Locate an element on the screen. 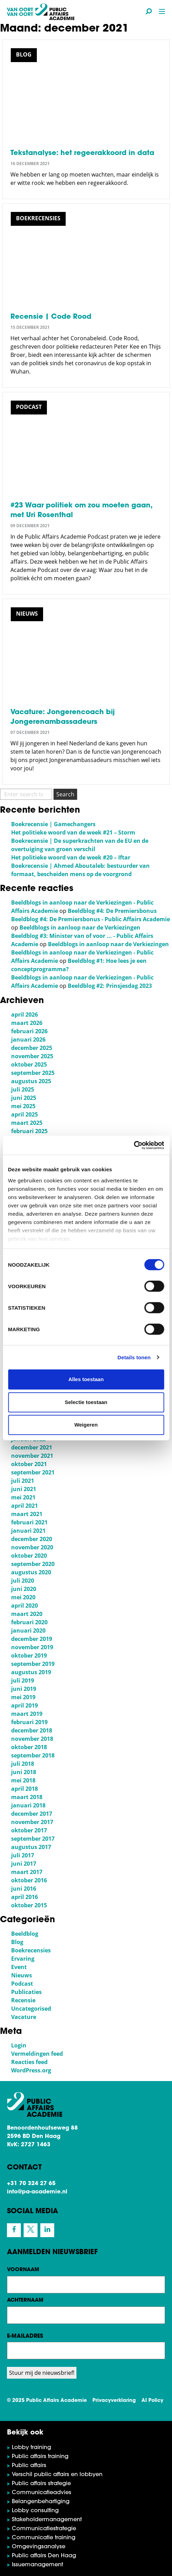 The height and width of the screenshot is (2576, 172). info@pa-academie.nl is located at coordinates (37, 2192).